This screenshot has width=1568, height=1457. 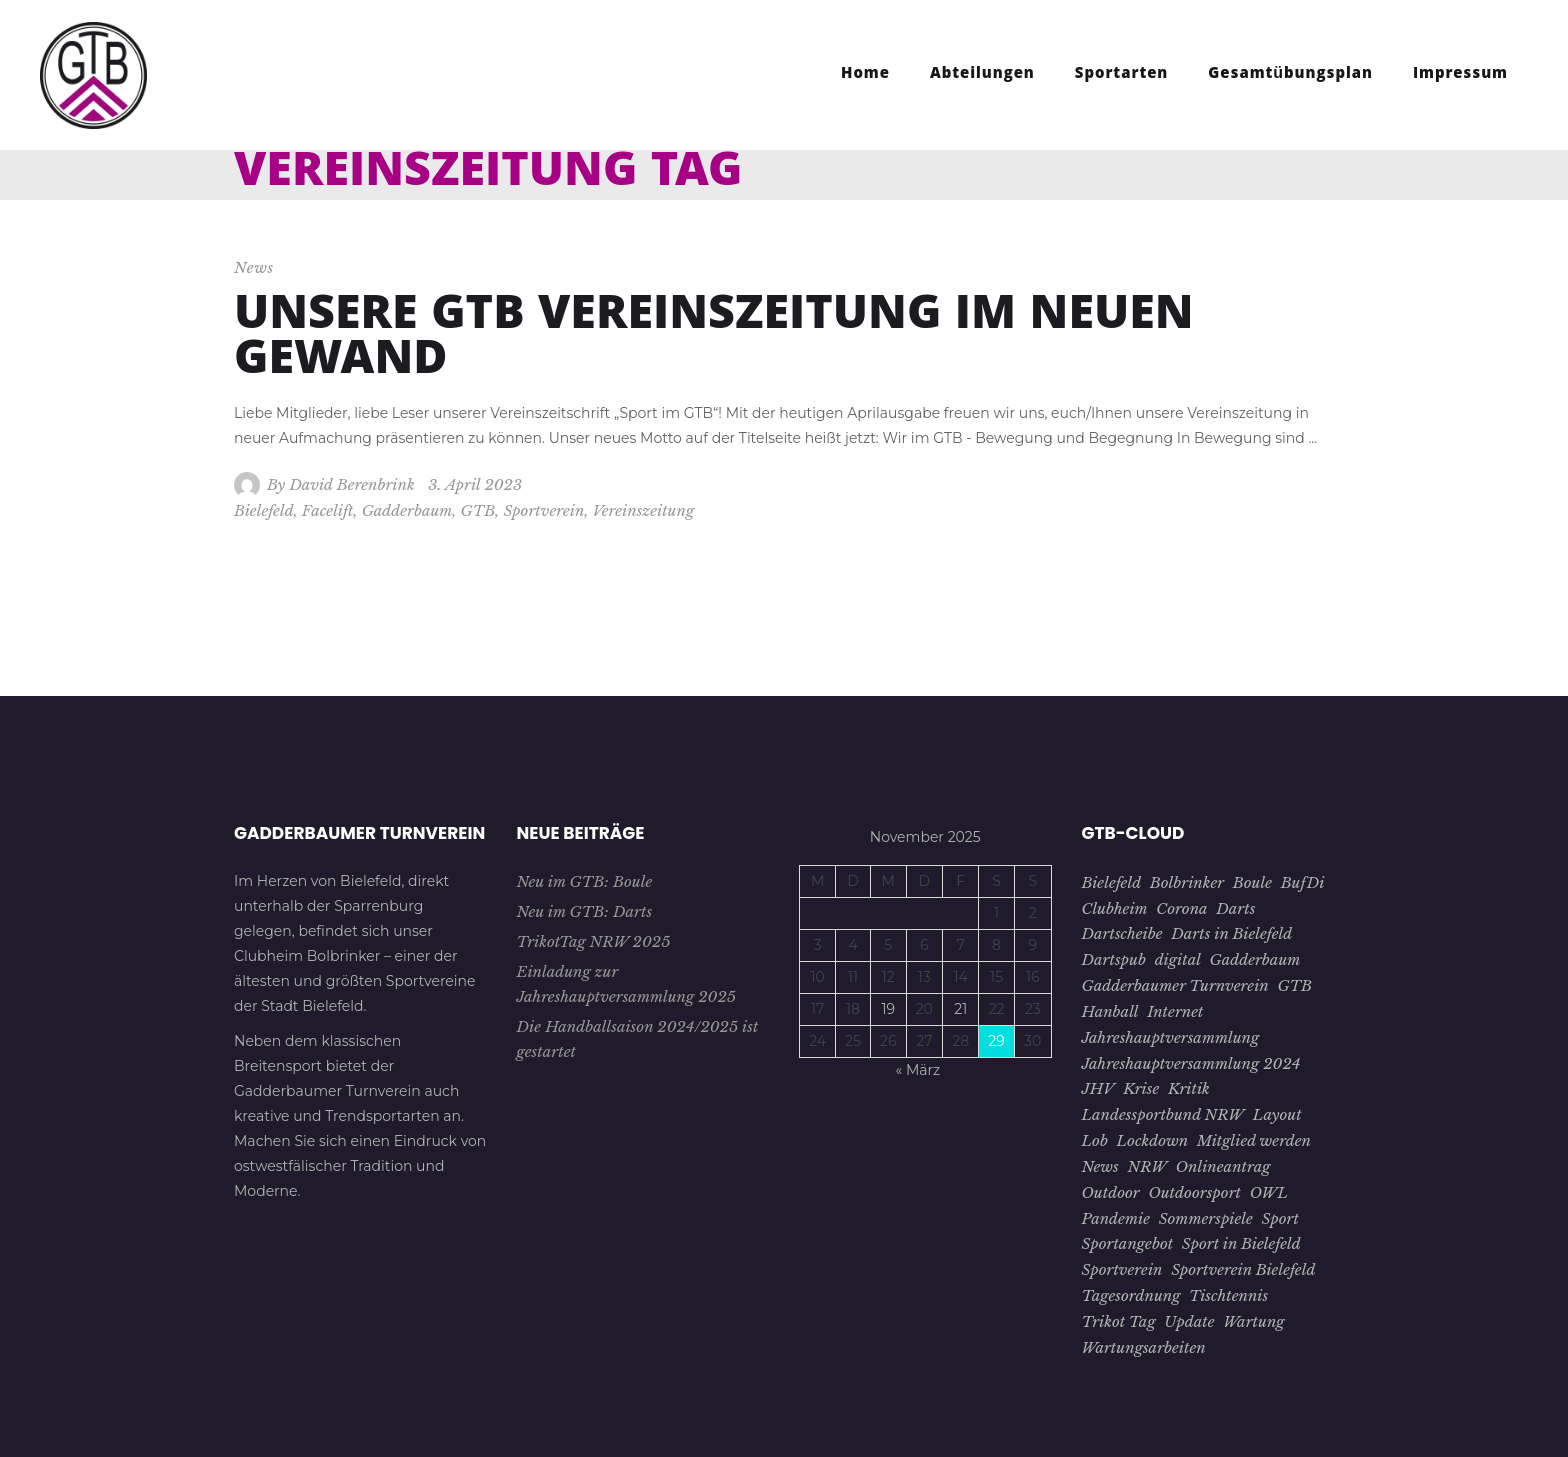 I want to click on Pandemie [Pandemie (5 Einträge)], so click(x=1116, y=1218).